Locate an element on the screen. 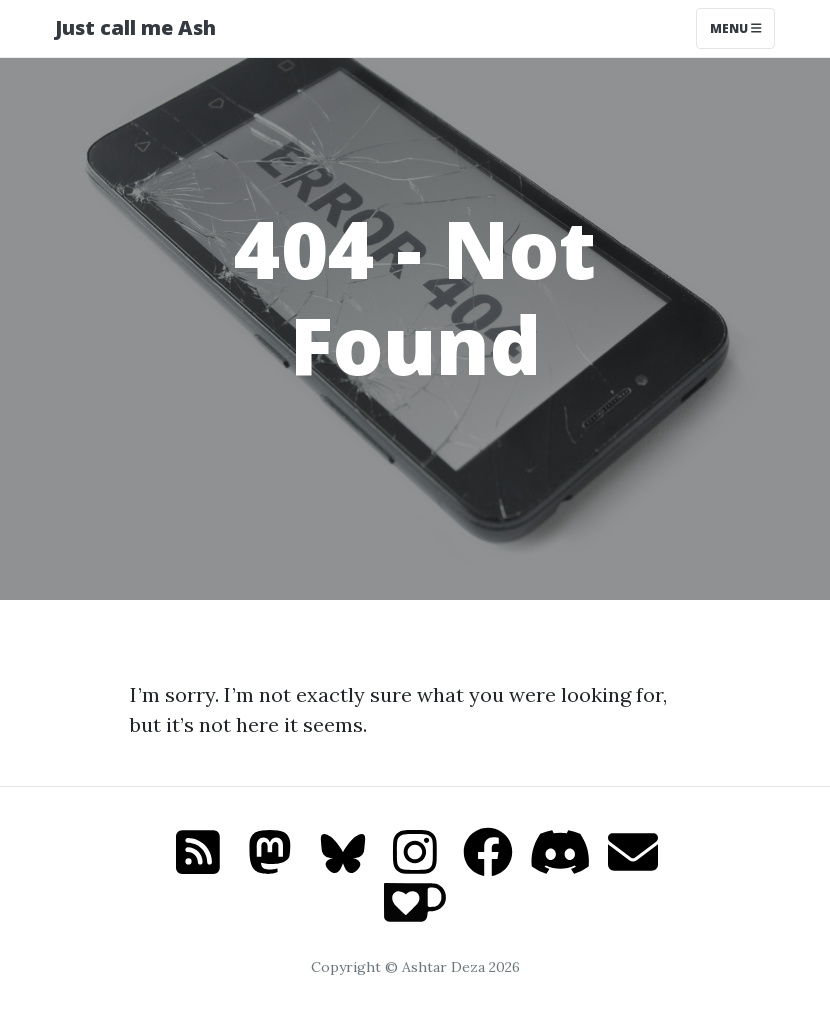 This screenshot has height=1018, width=830. Menu [Toggle navigation] is located at coordinates (736, 28).